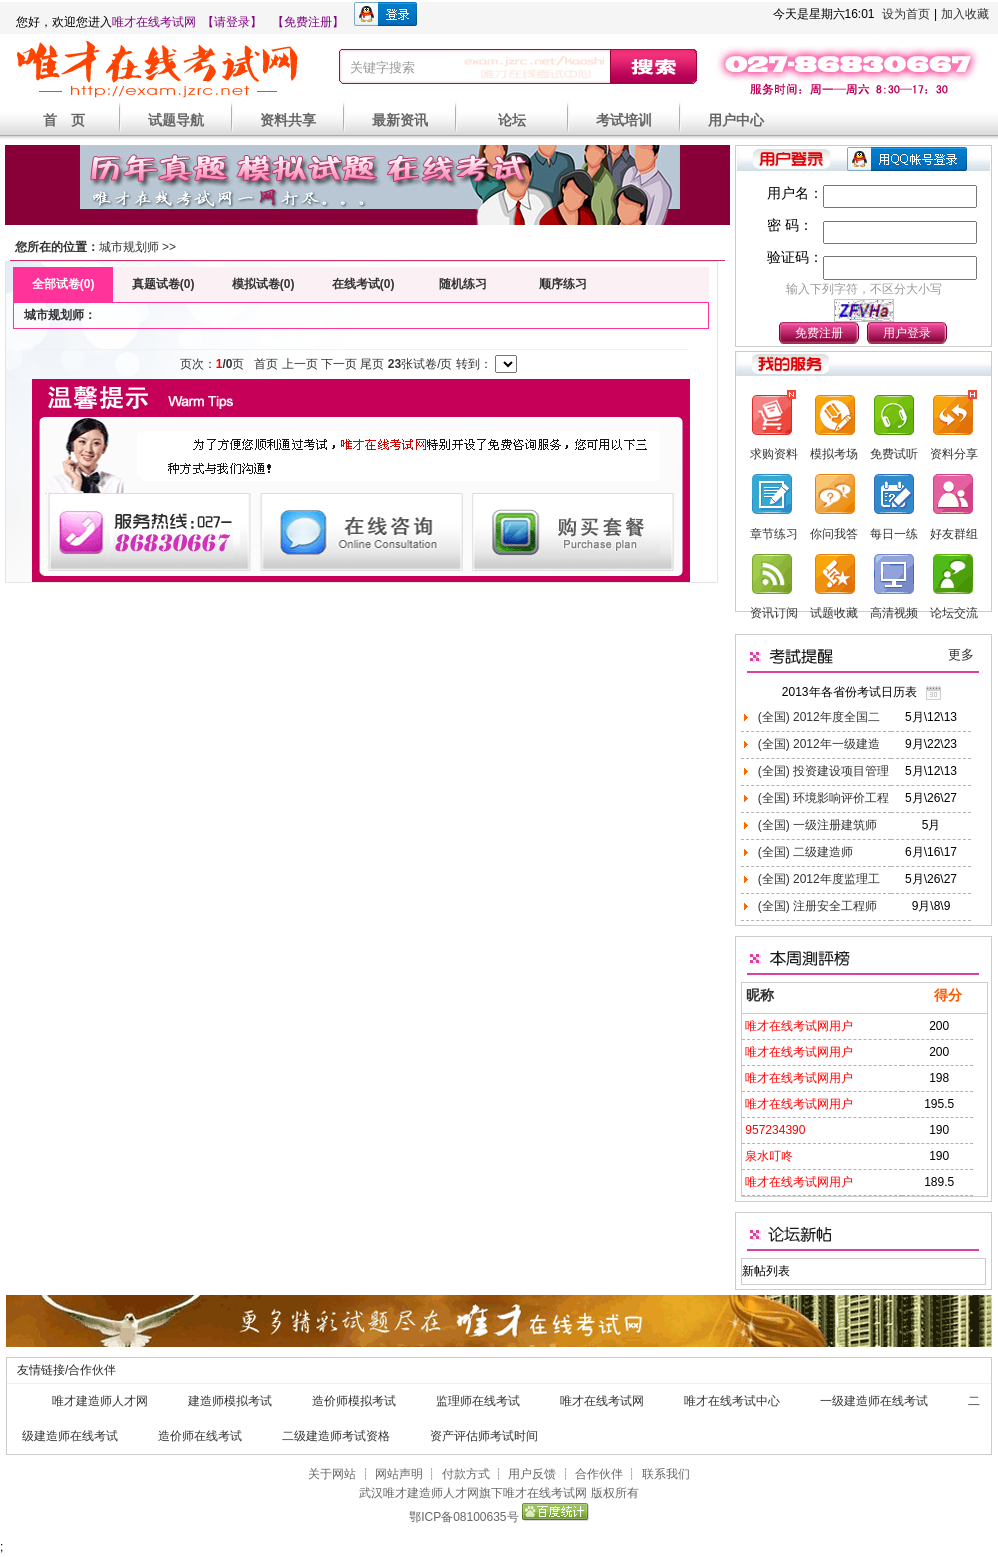 The width and height of the screenshot is (998, 1557). What do you see at coordinates (354, 1401) in the screenshot?
I see `造价师模拟考试` at bounding box center [354, 1401].